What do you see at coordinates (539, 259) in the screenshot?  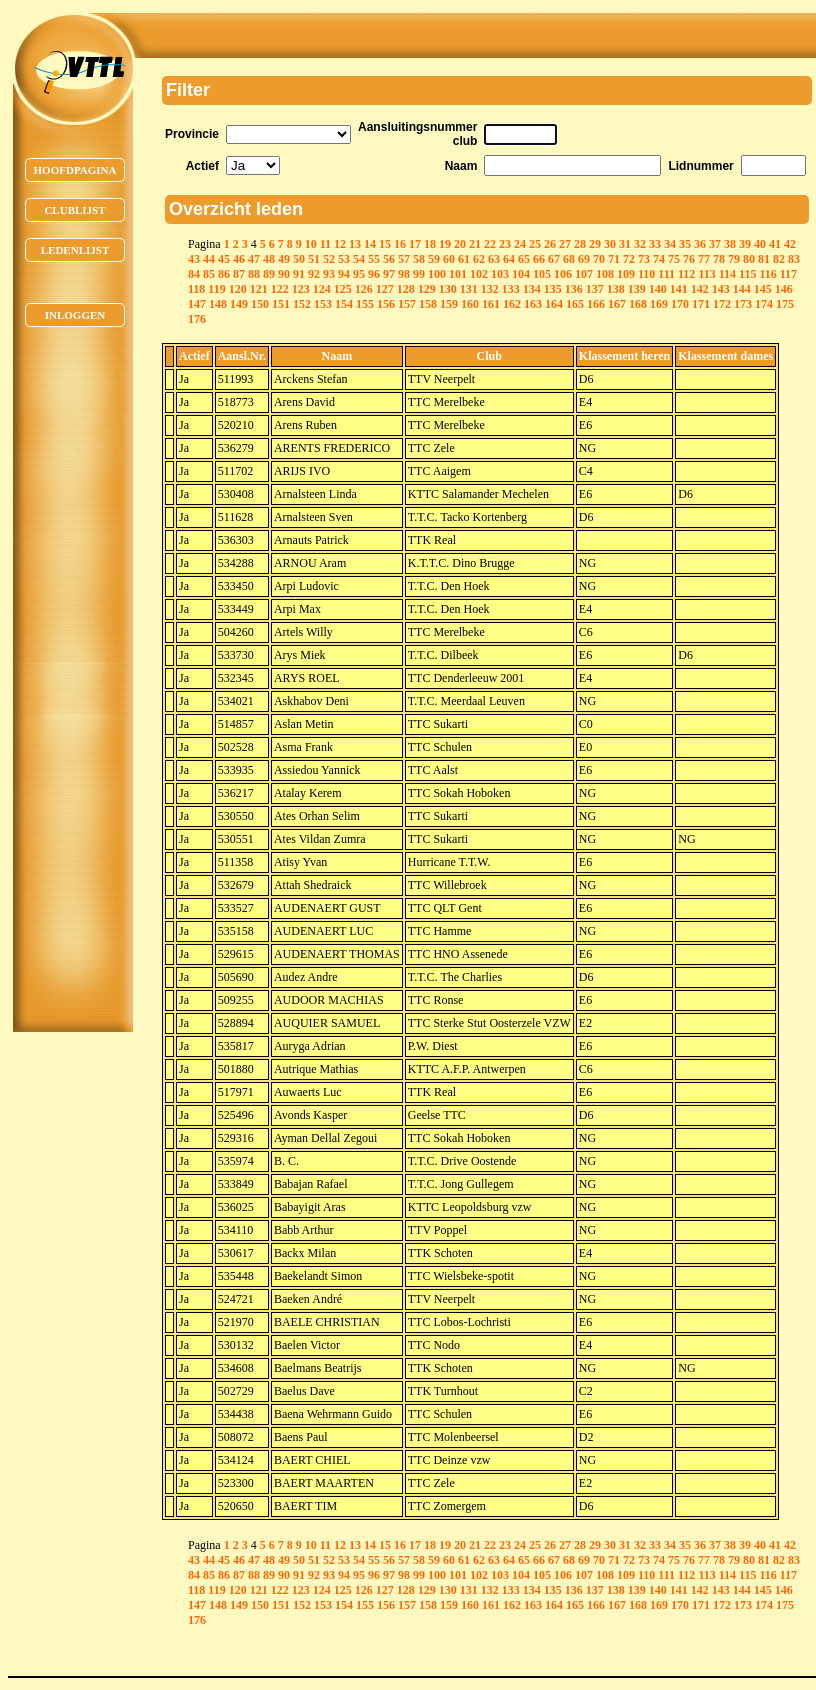 I see `66` at bounding box center [539, 259].